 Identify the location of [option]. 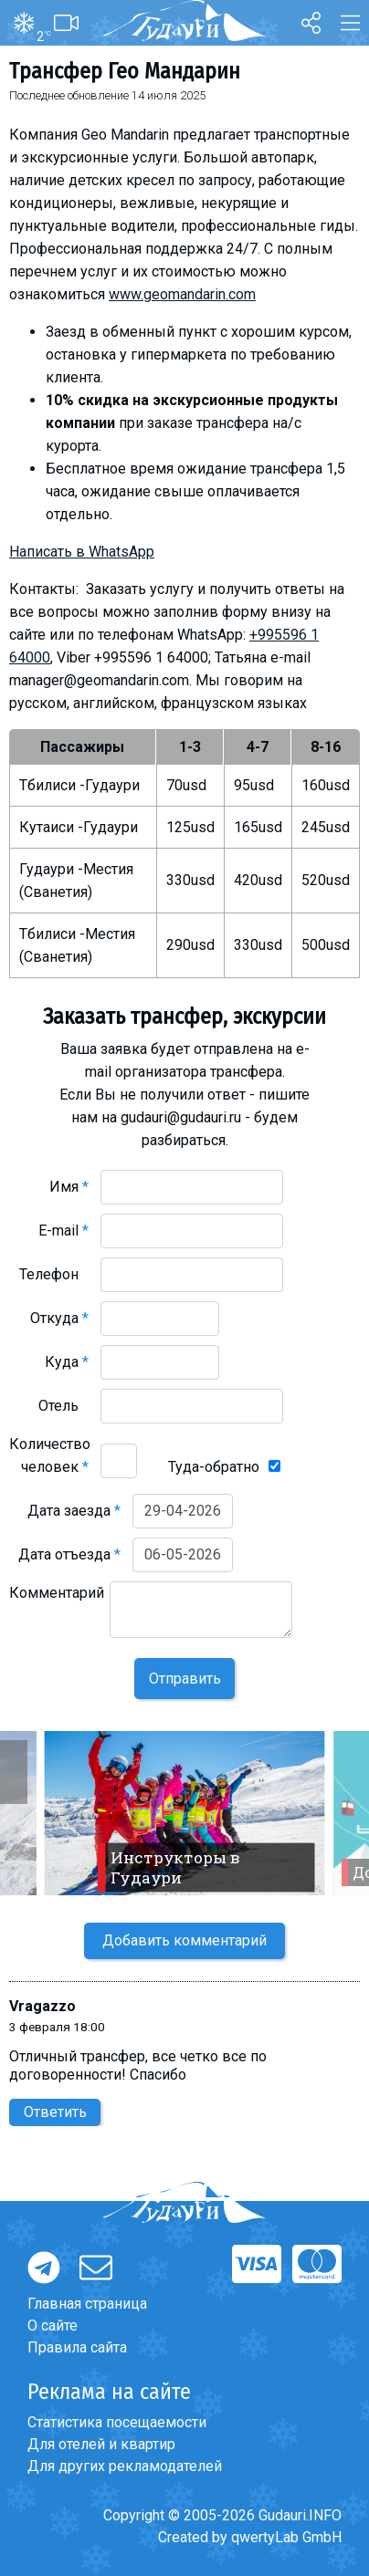
(184, 1813).